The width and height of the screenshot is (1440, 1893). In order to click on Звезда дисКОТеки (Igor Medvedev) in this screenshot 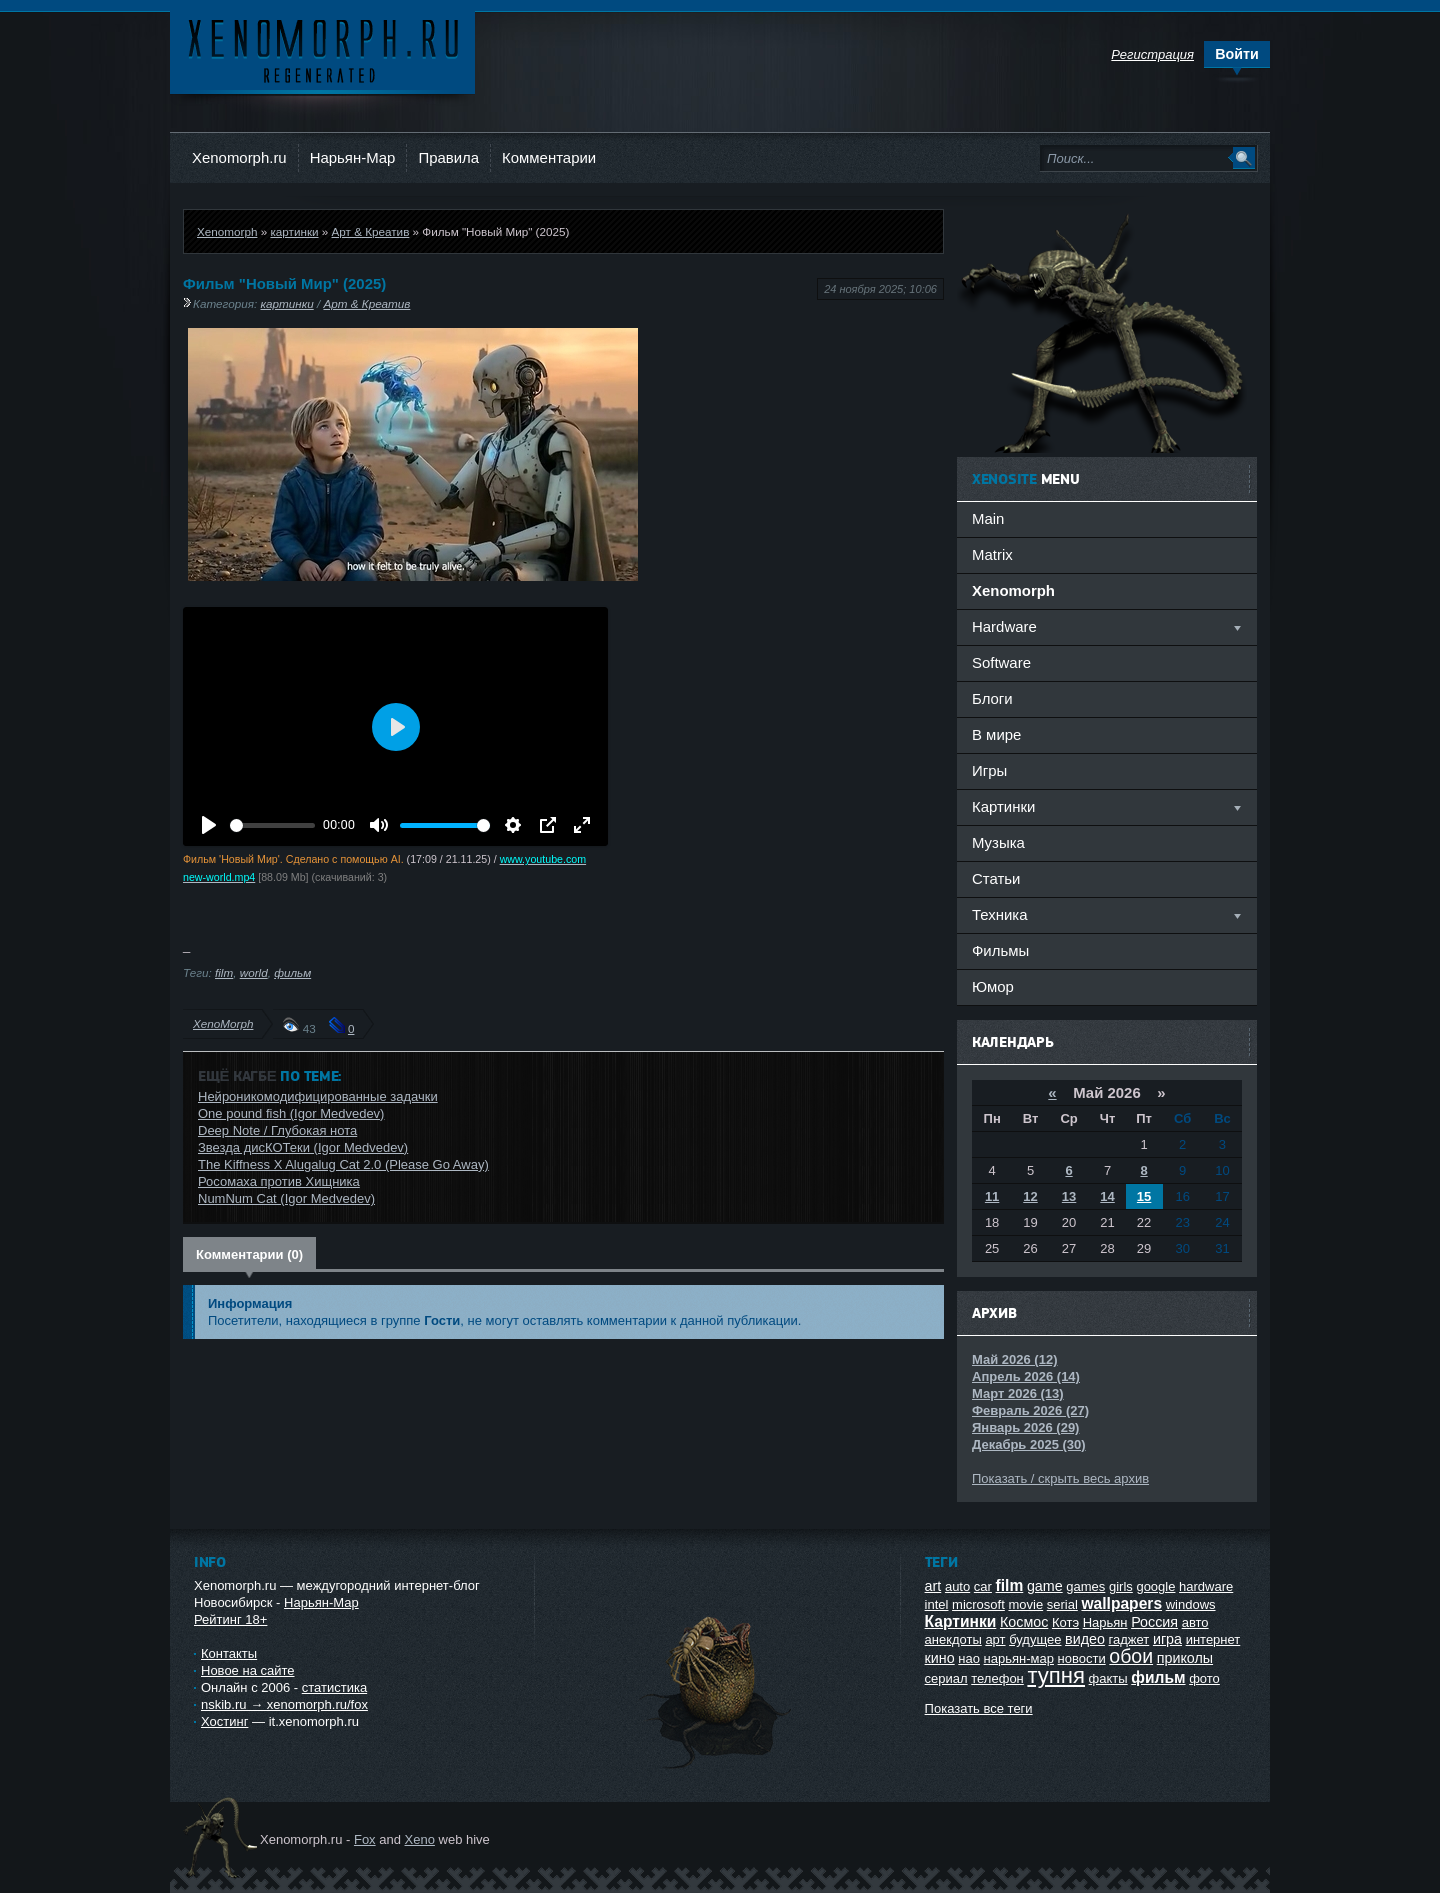, I will do `click(303, 1147)`.